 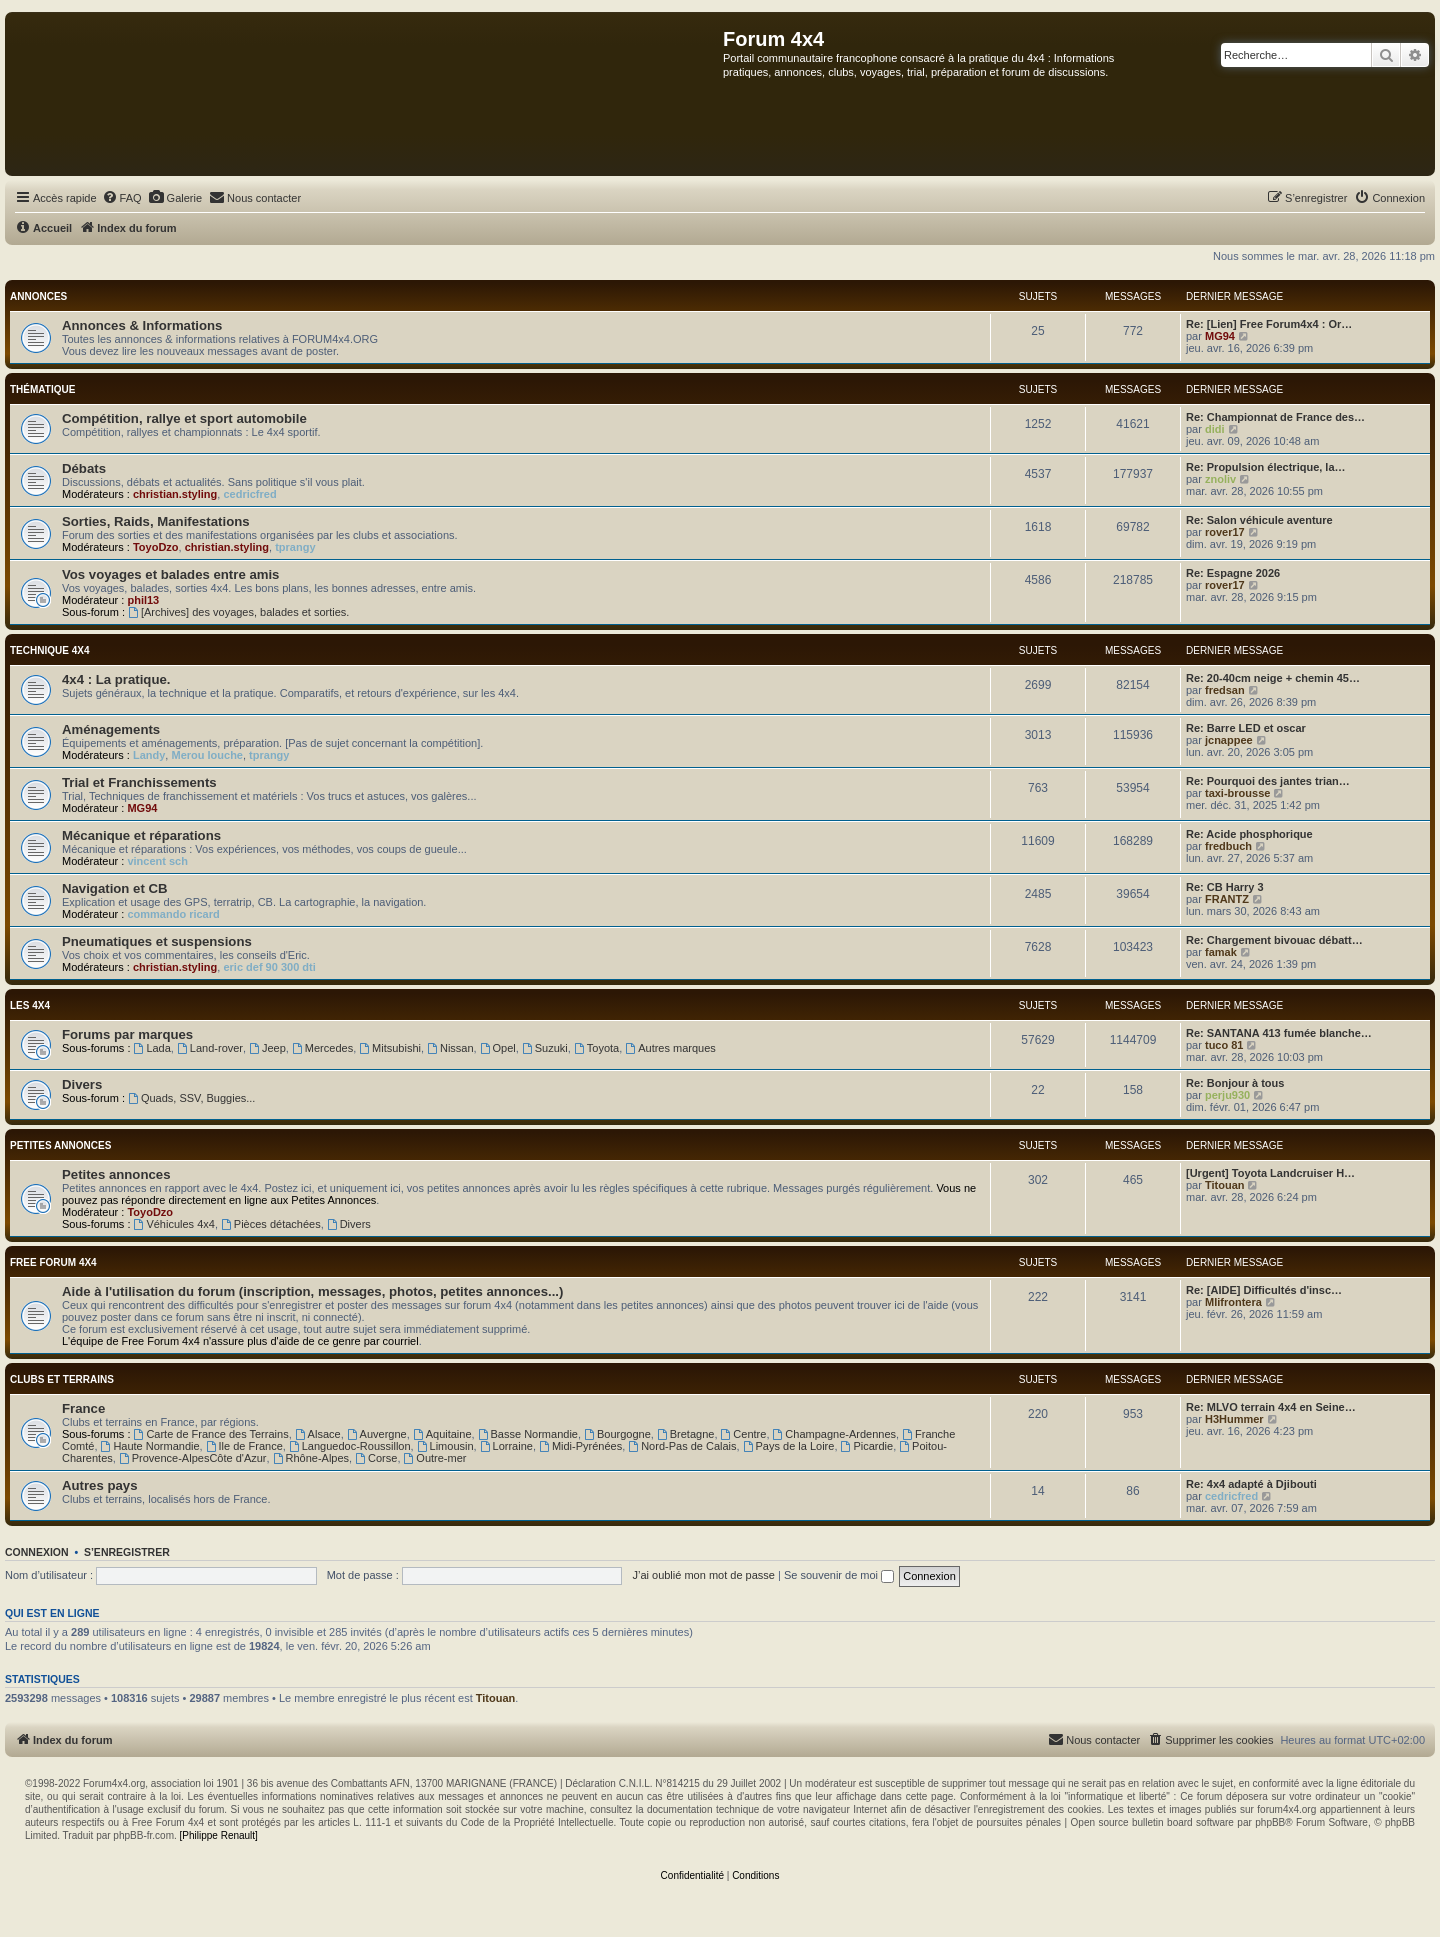 I want to click on Annonces, so click(x=38, y=296).